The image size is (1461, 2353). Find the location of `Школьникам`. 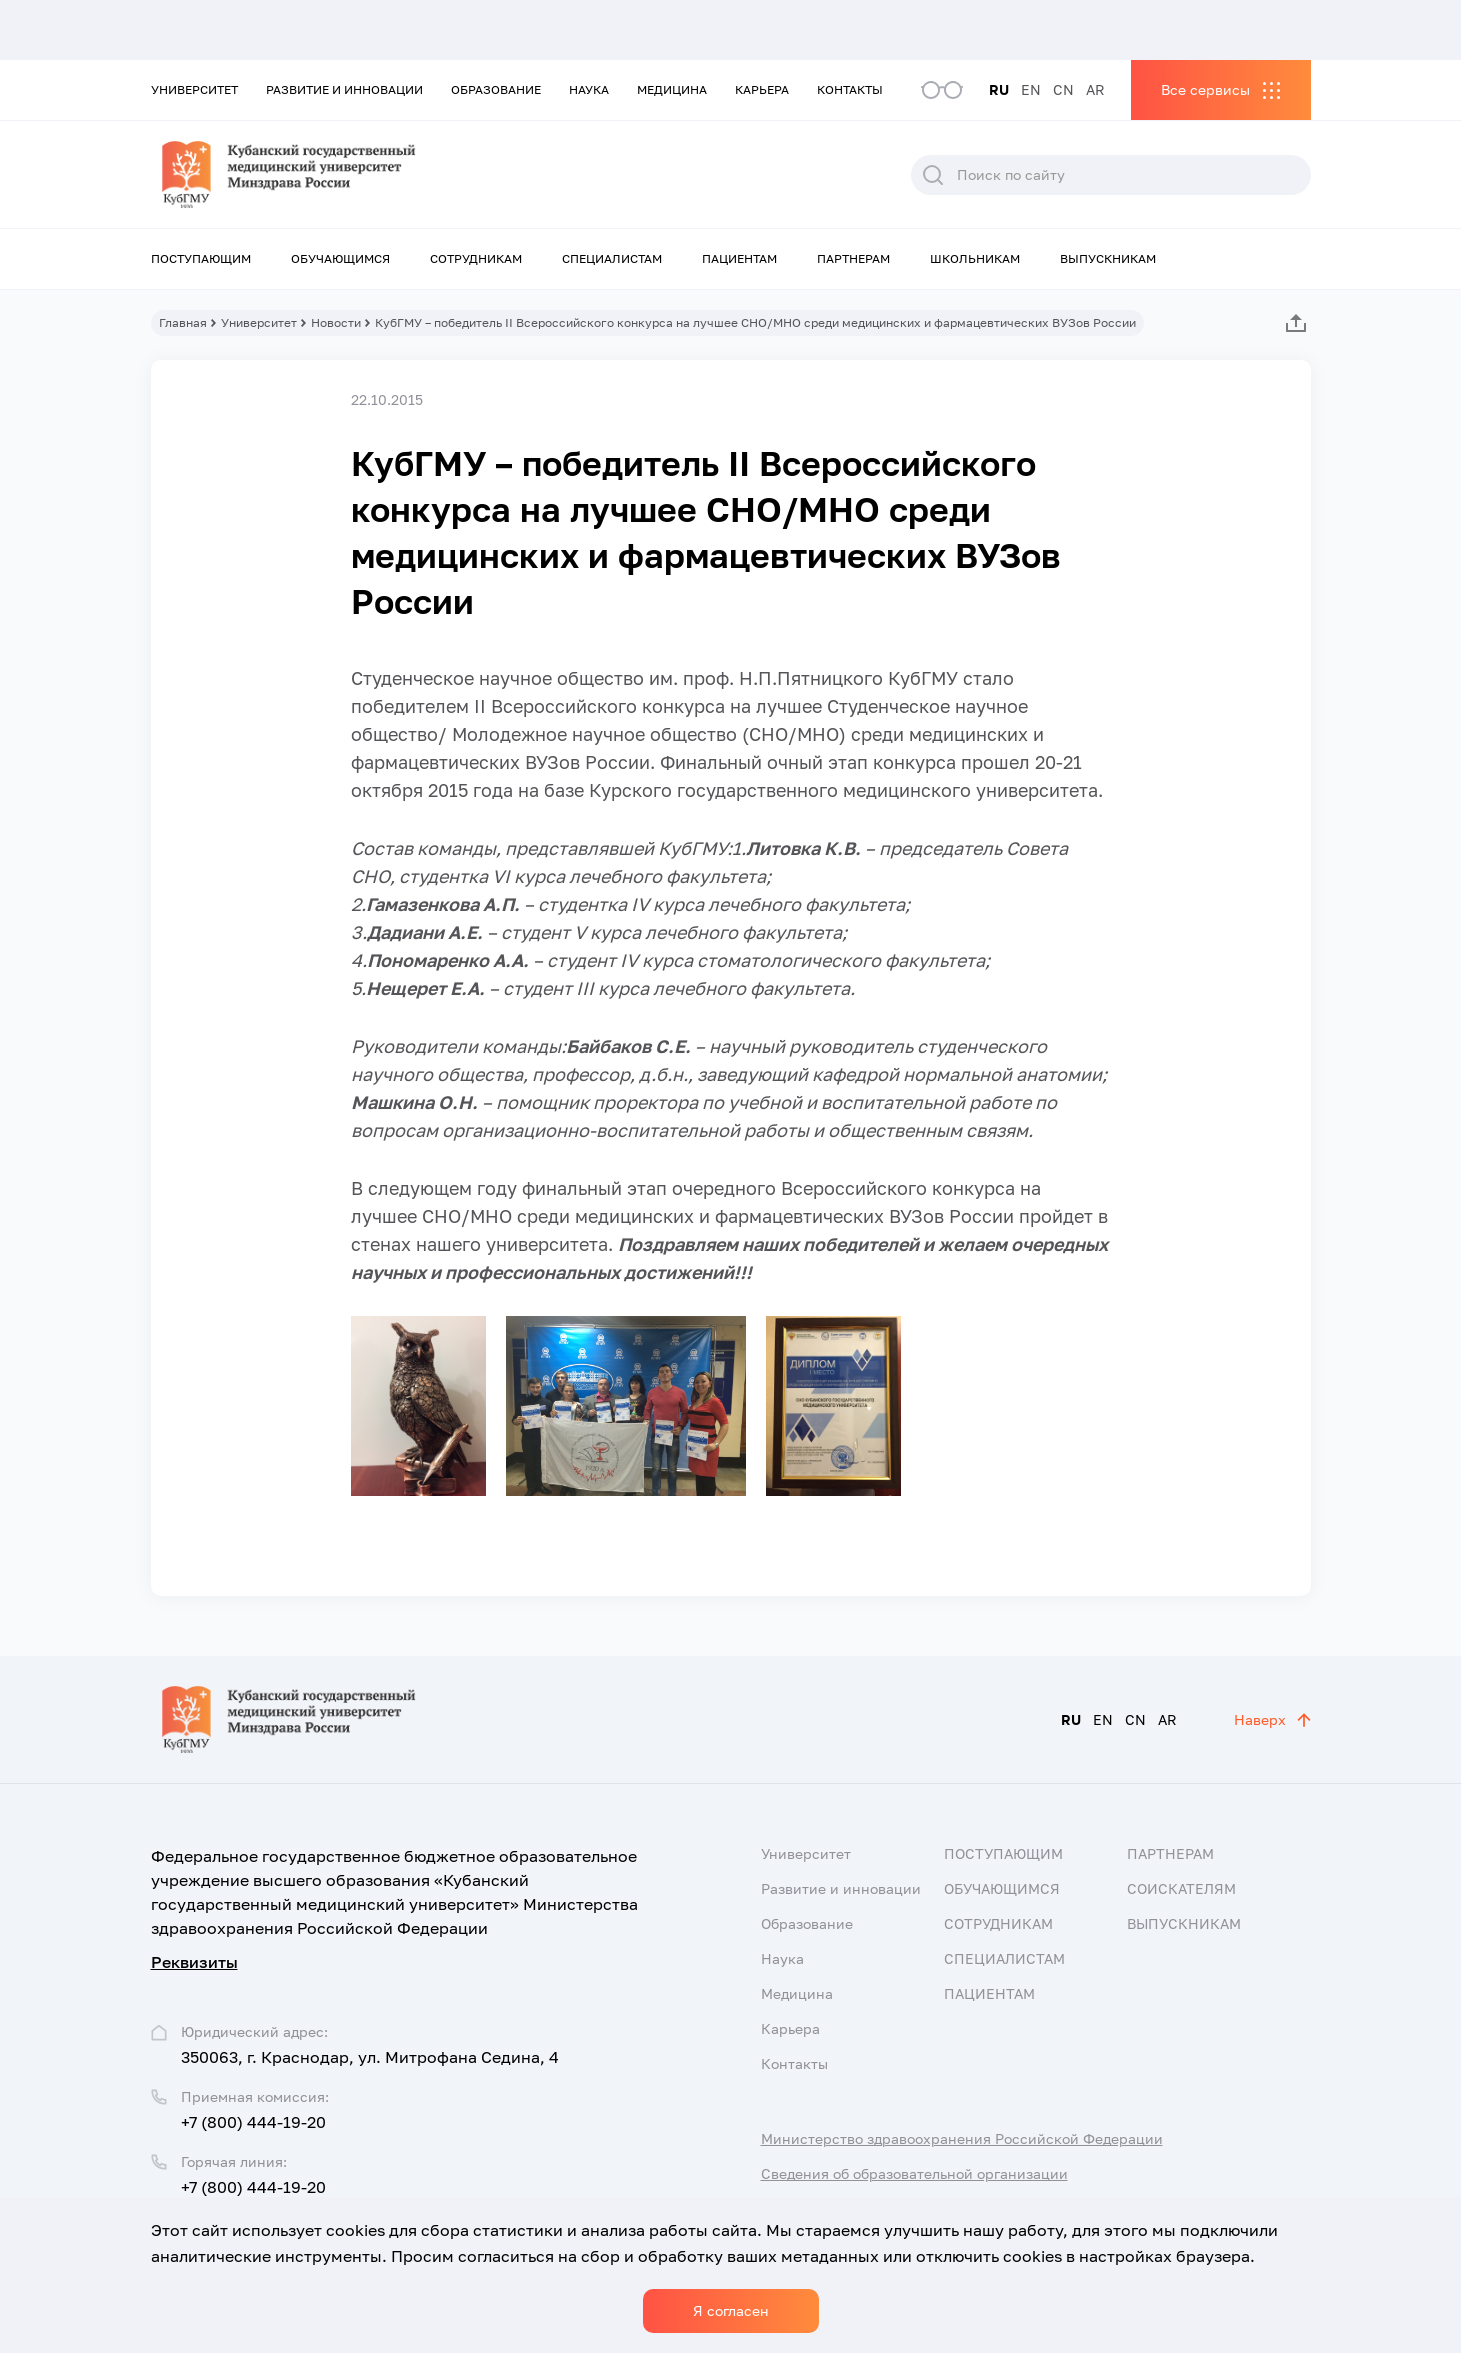

Школьникам is located at coordinates (975, 258).